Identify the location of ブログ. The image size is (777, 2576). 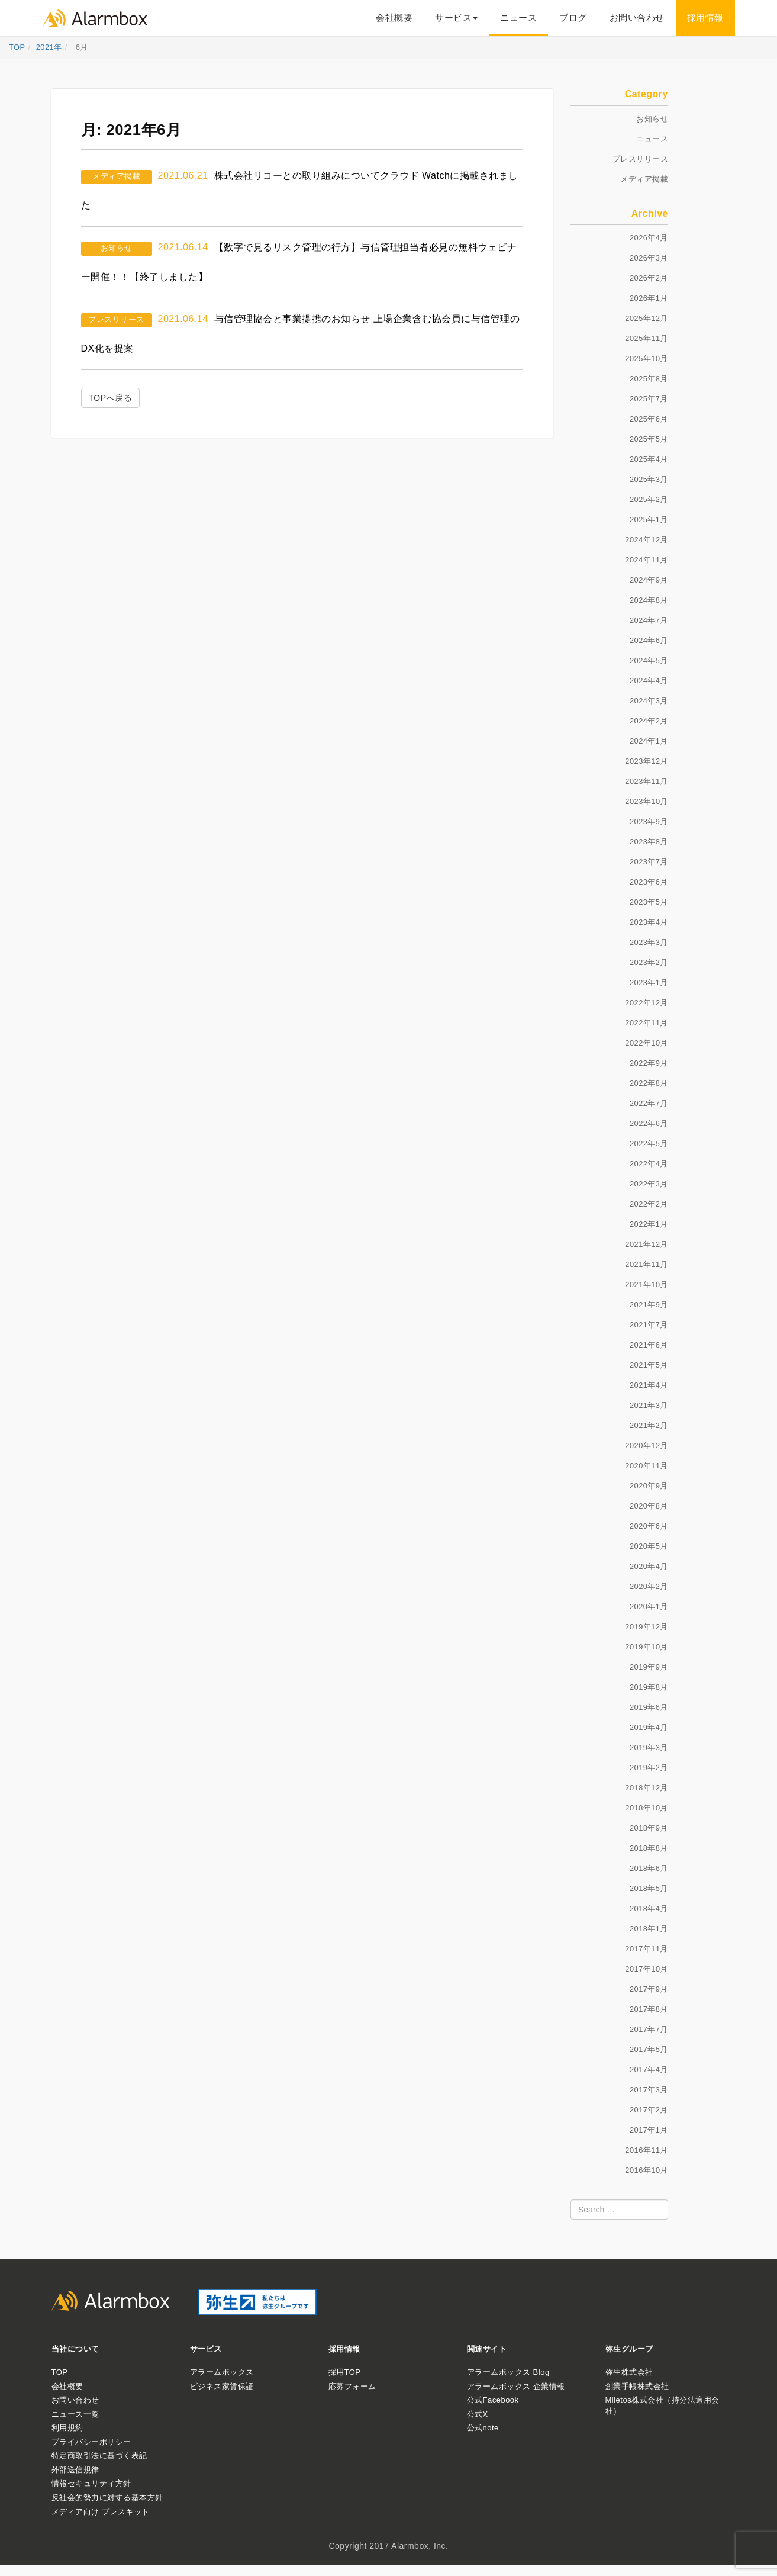
(573, 17).